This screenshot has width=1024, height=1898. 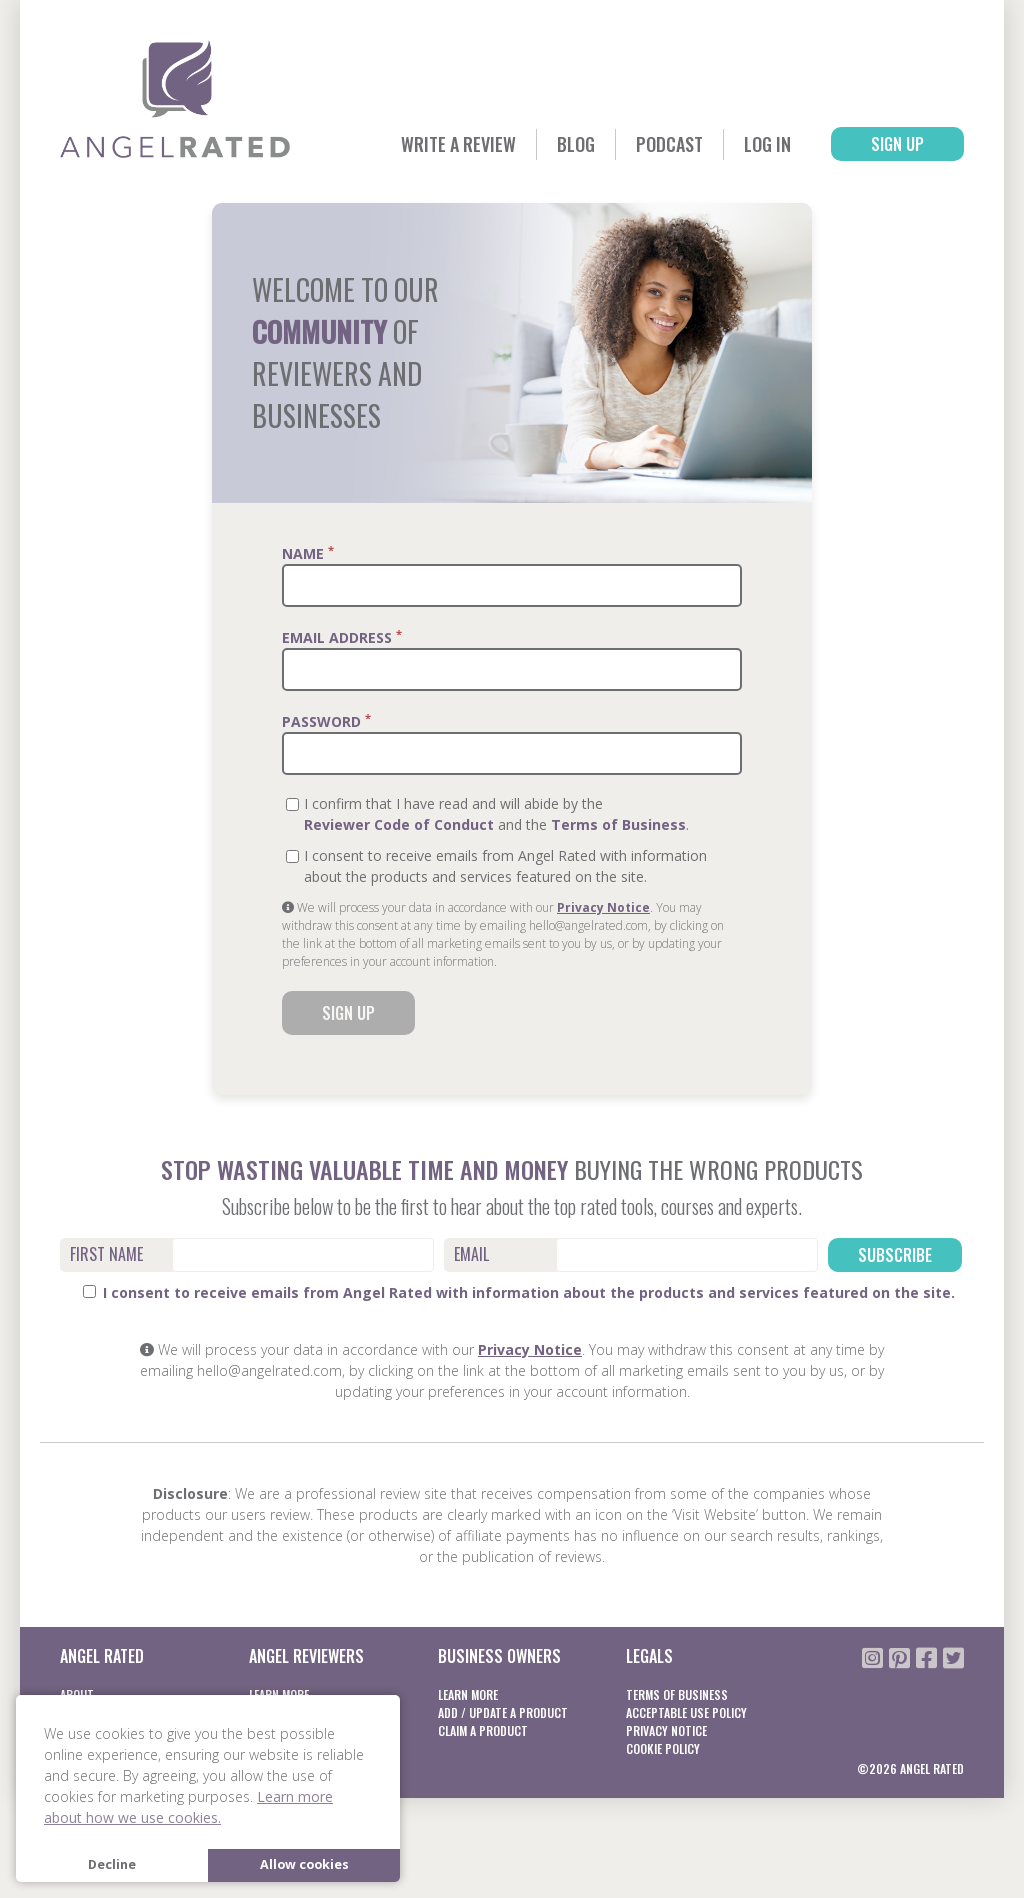 What do you see at coordinates (304, 1864) in the screenshot?
I see `Allow cookies [button]` at bounding box center [304, 1864].